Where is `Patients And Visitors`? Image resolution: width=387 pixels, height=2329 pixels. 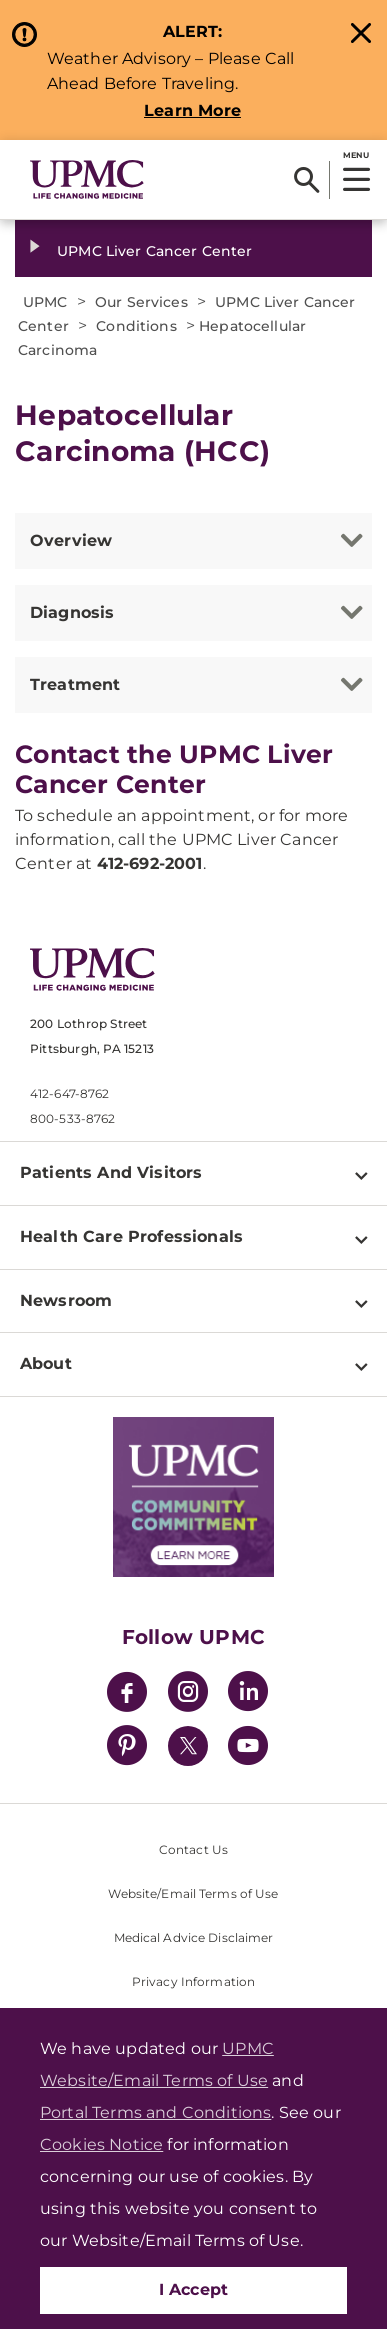 Patients And Visitors is located at coordinates (111, 1172).